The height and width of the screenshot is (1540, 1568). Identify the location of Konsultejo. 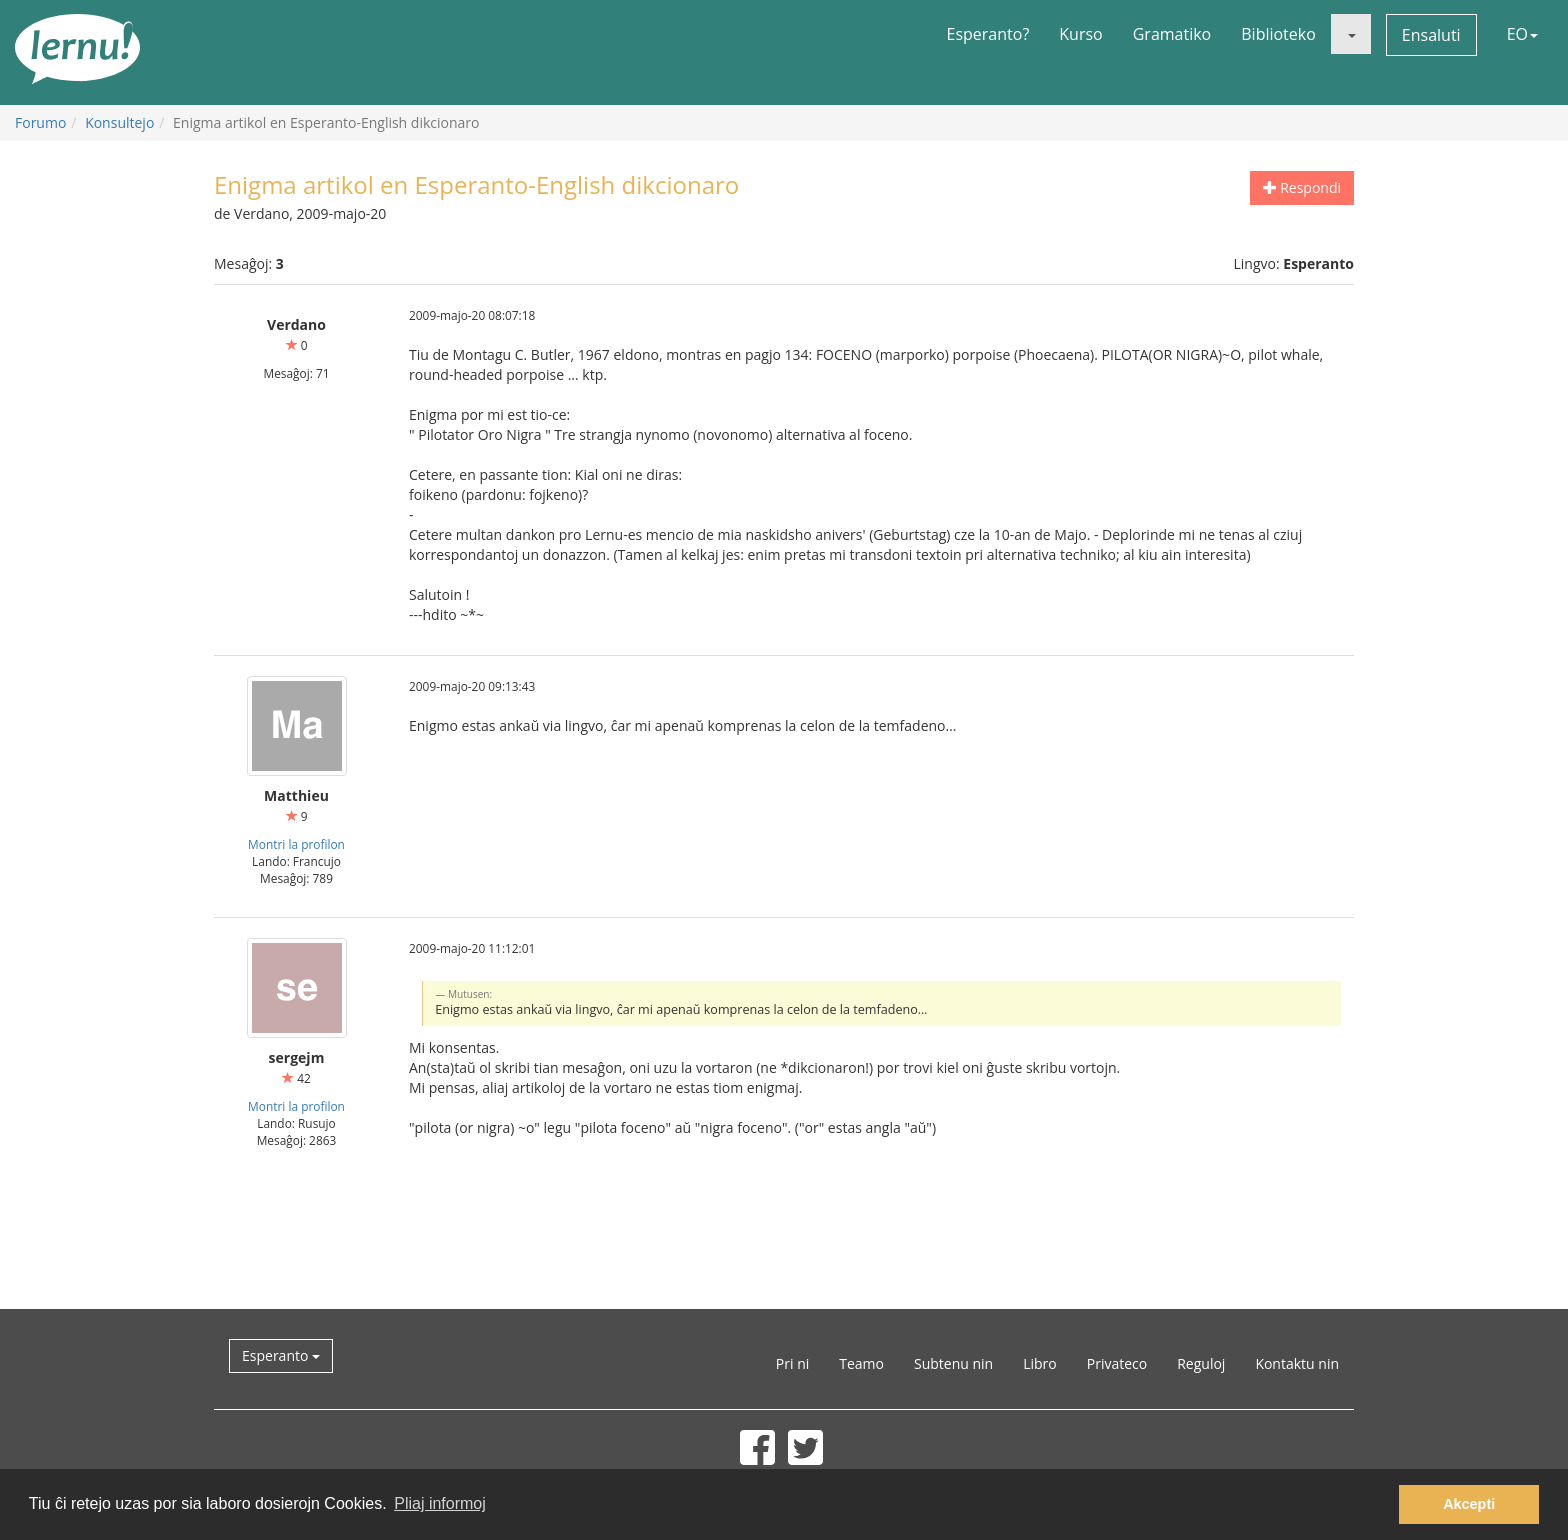
(119, 122).